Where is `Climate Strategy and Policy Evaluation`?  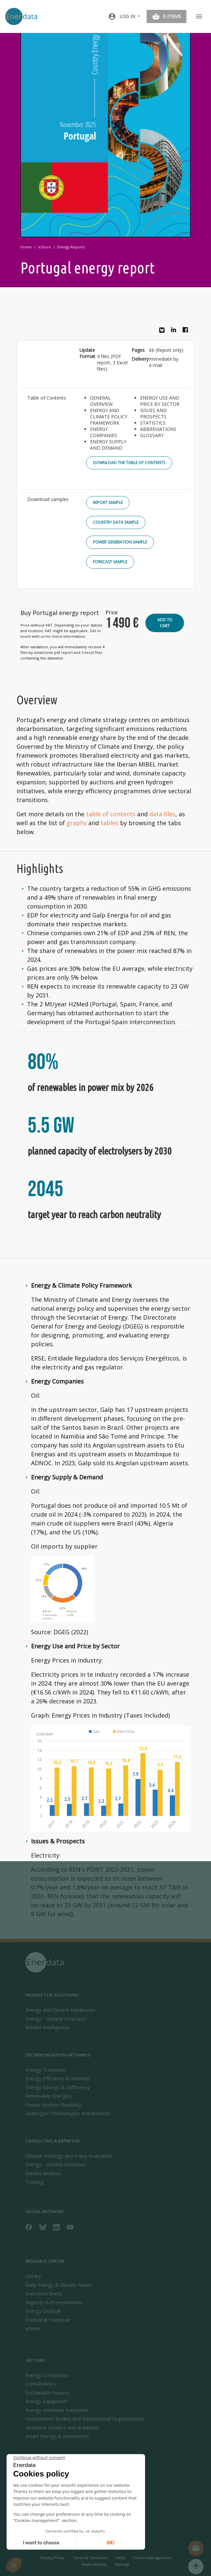
Climate Strategy and Policy Evaluation is located at coordinates (68, 2155).